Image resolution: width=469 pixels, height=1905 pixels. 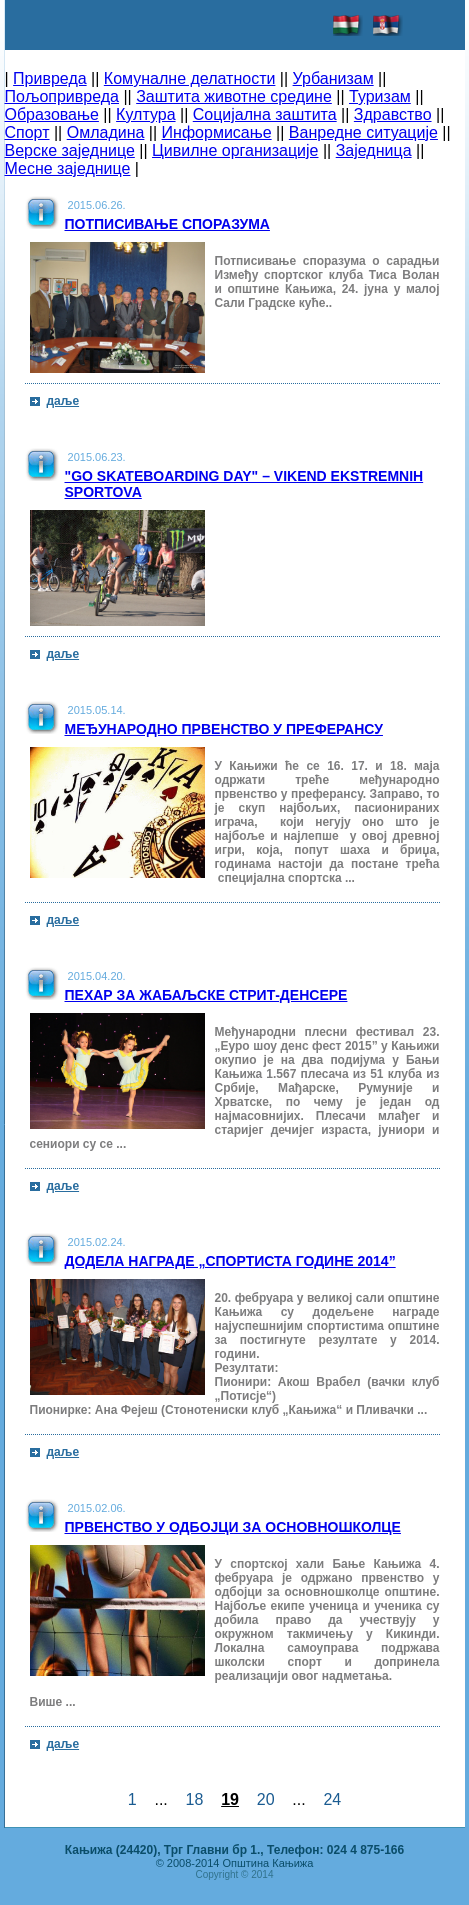 What do you see at coordinates (380, 96) in the screenshot?
I see `Туризам` at bounding box center [380, 96].